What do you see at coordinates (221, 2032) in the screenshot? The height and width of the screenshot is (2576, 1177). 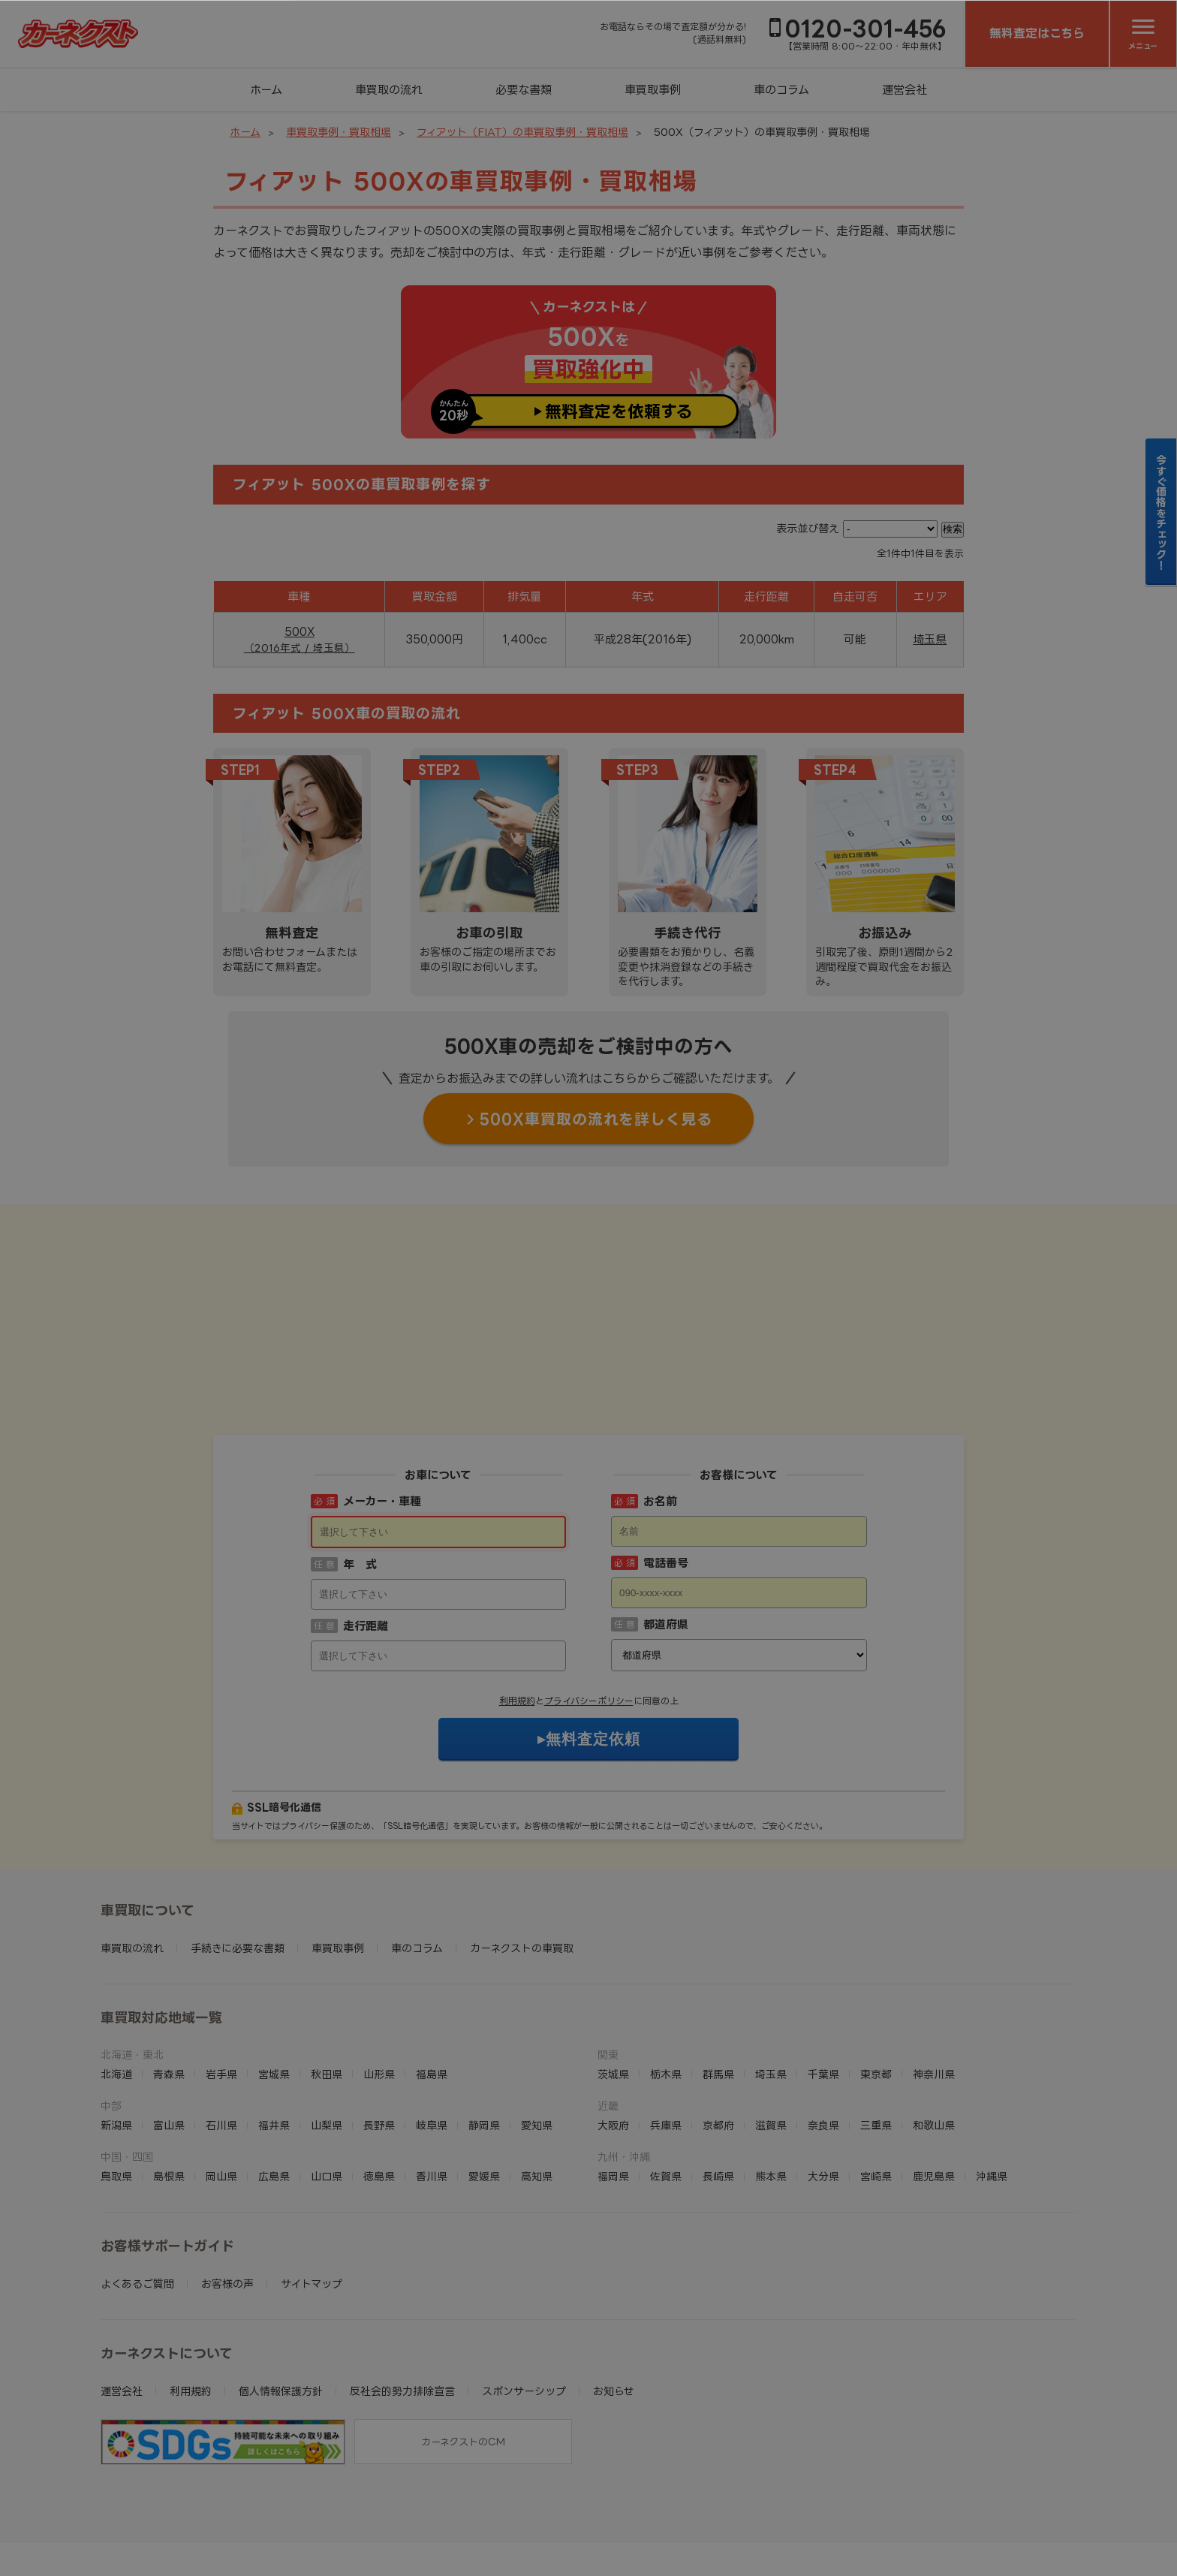 I see `石川県` at bounding box center [221, 2032].